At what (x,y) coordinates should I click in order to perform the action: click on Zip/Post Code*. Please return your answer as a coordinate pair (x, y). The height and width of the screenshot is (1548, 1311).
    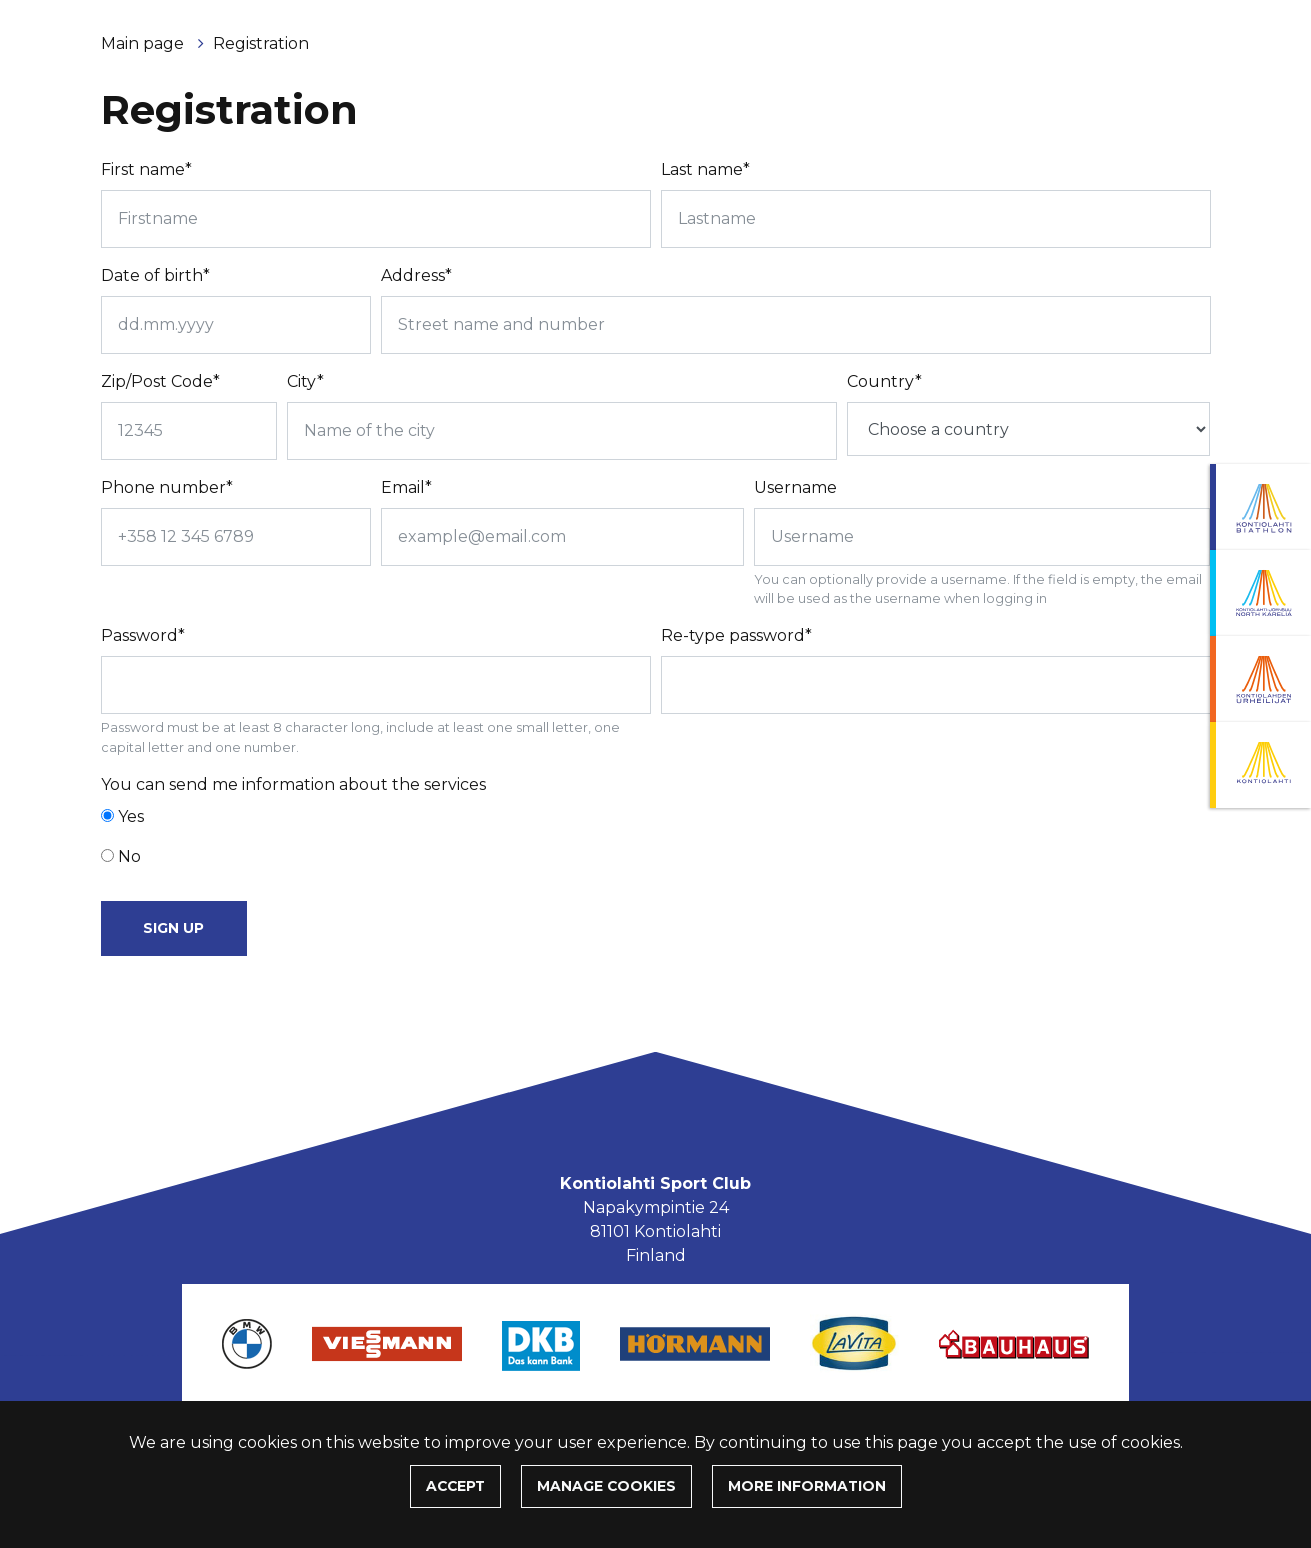
    Looking at the image, I should click on (160, 381).